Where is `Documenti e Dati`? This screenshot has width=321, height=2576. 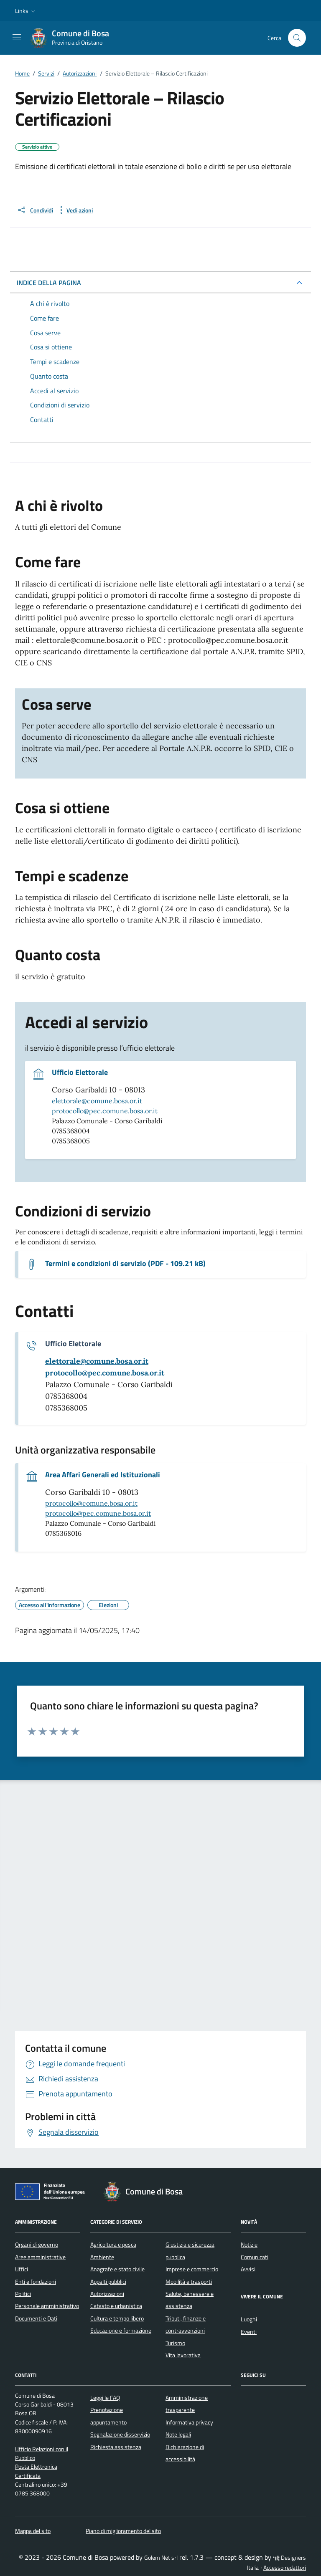
Documenti e Dati is located at coordinates (36, 2318).